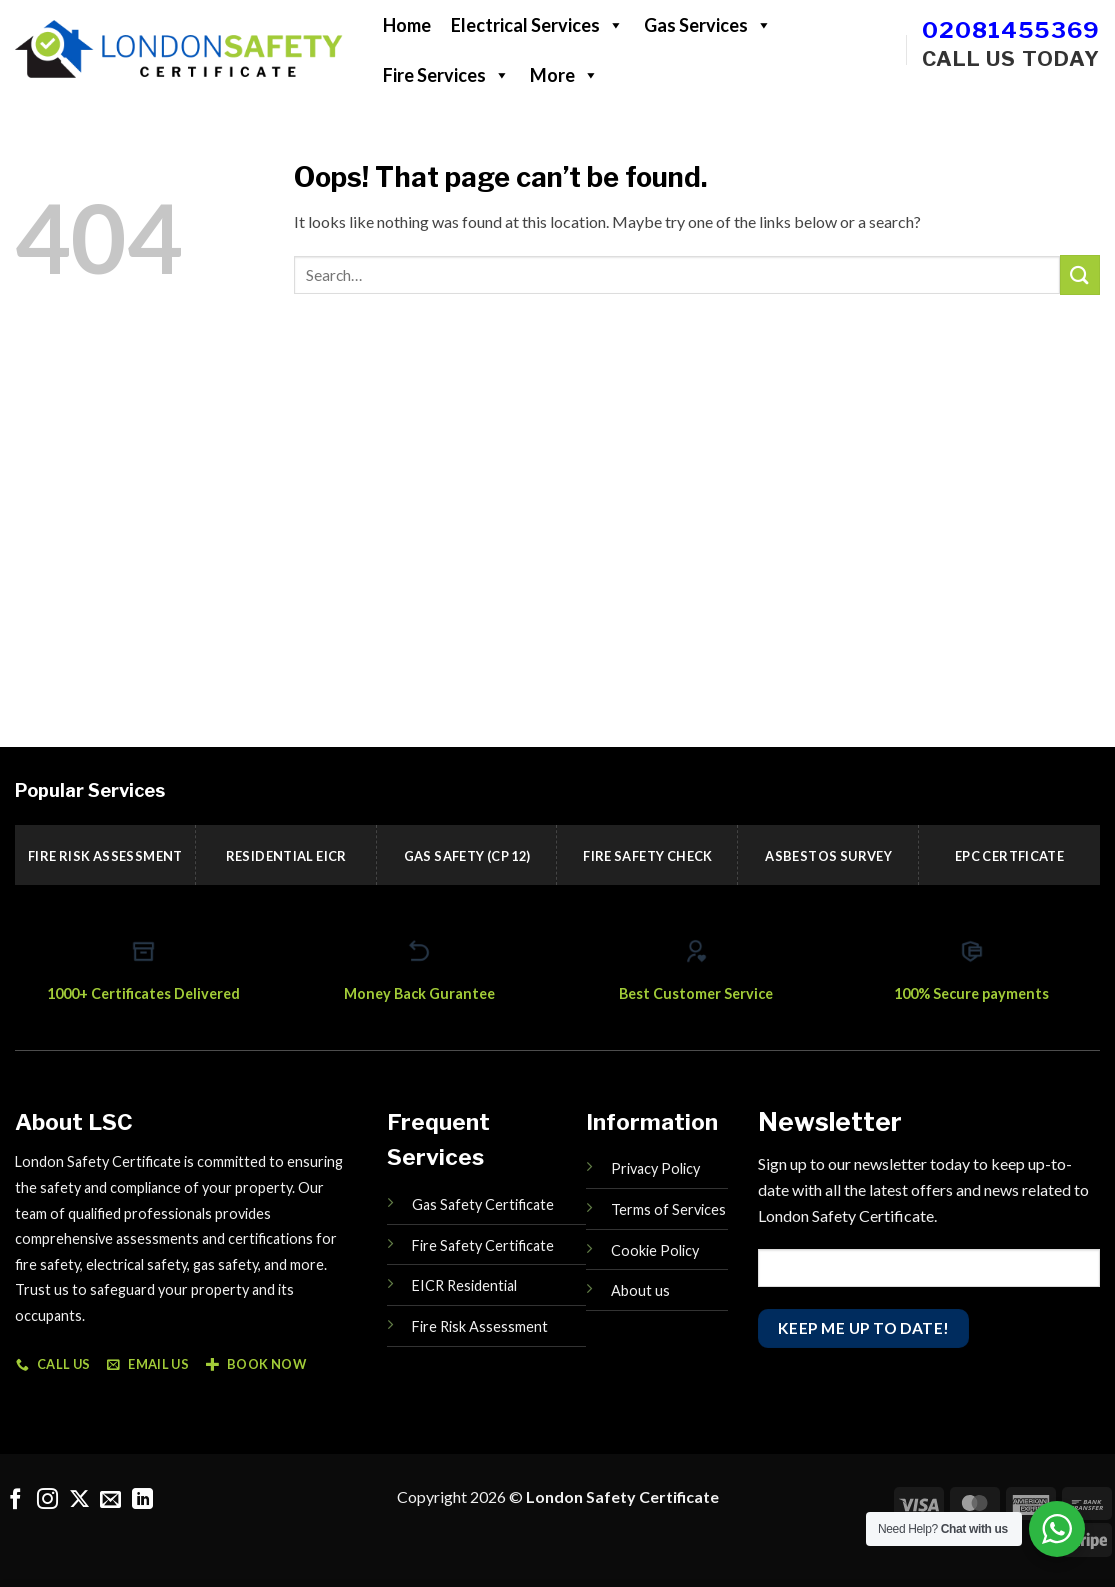 The image size is (1115, 1587). What do you see at coordinates (407, 25) in the screenshot?
I see `Home` at bounding box center [407, 25].